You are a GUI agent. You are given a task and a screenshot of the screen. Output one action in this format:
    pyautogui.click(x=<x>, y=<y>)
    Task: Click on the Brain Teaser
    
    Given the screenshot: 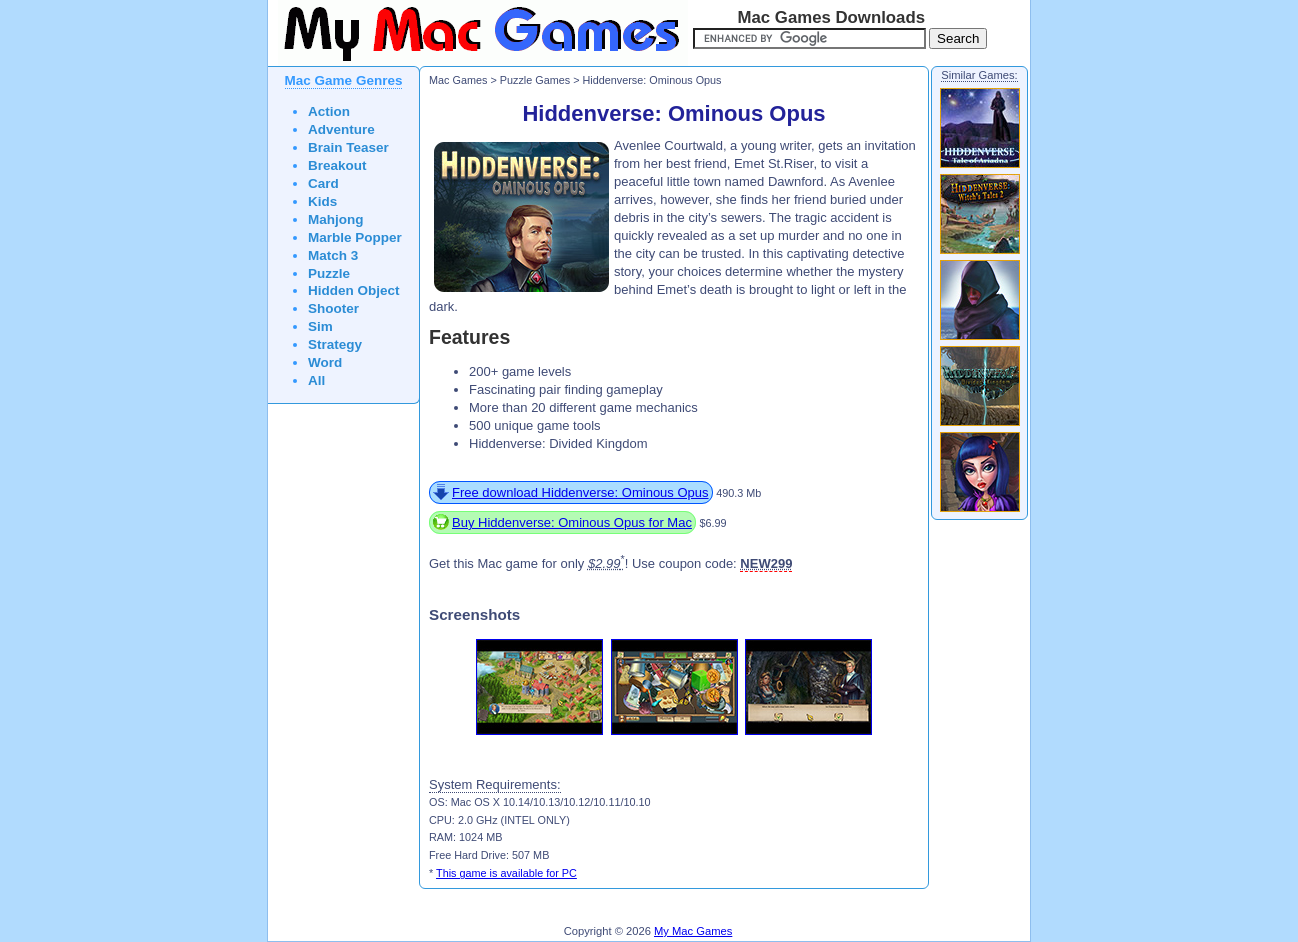 What is the action you would take?
    pyautogui.click(x=348, y=147)
    